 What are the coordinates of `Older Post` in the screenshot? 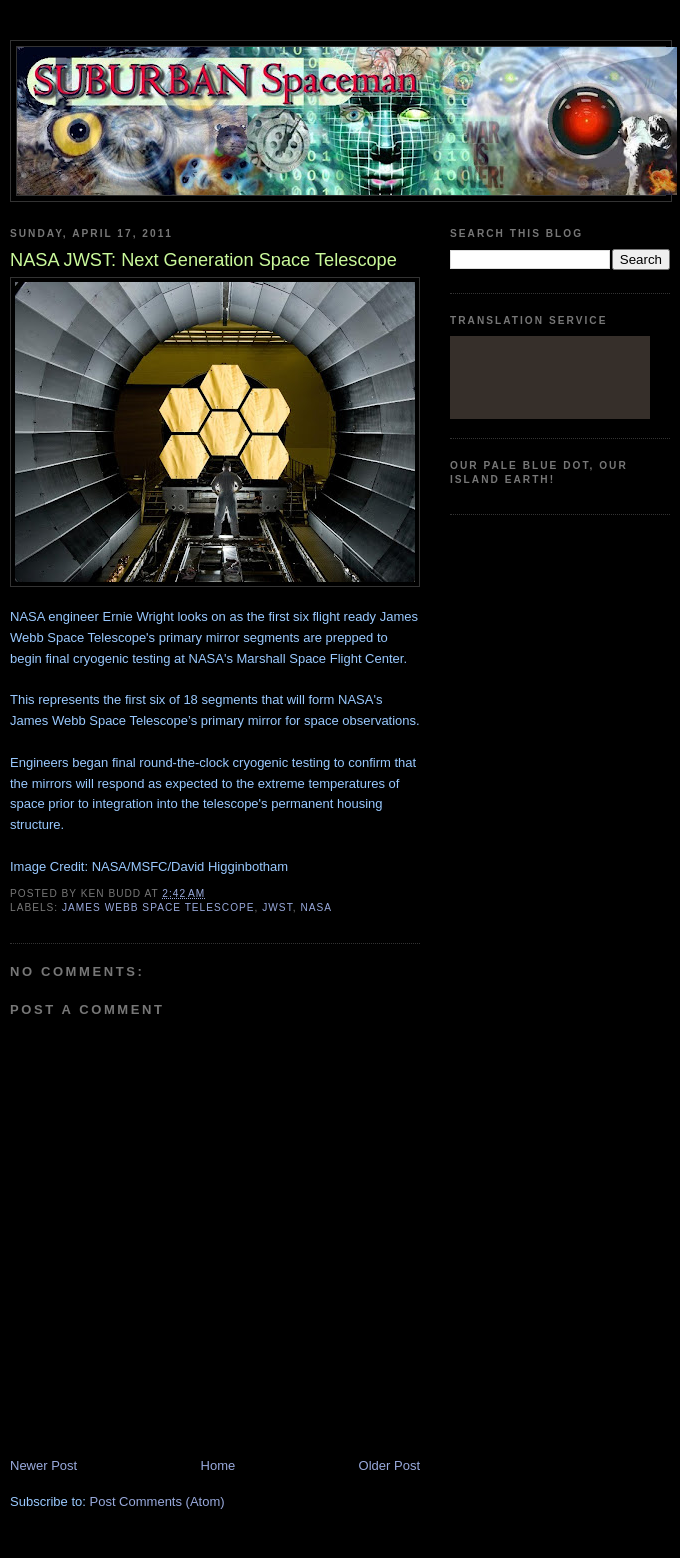 It's located at (389, 1465).